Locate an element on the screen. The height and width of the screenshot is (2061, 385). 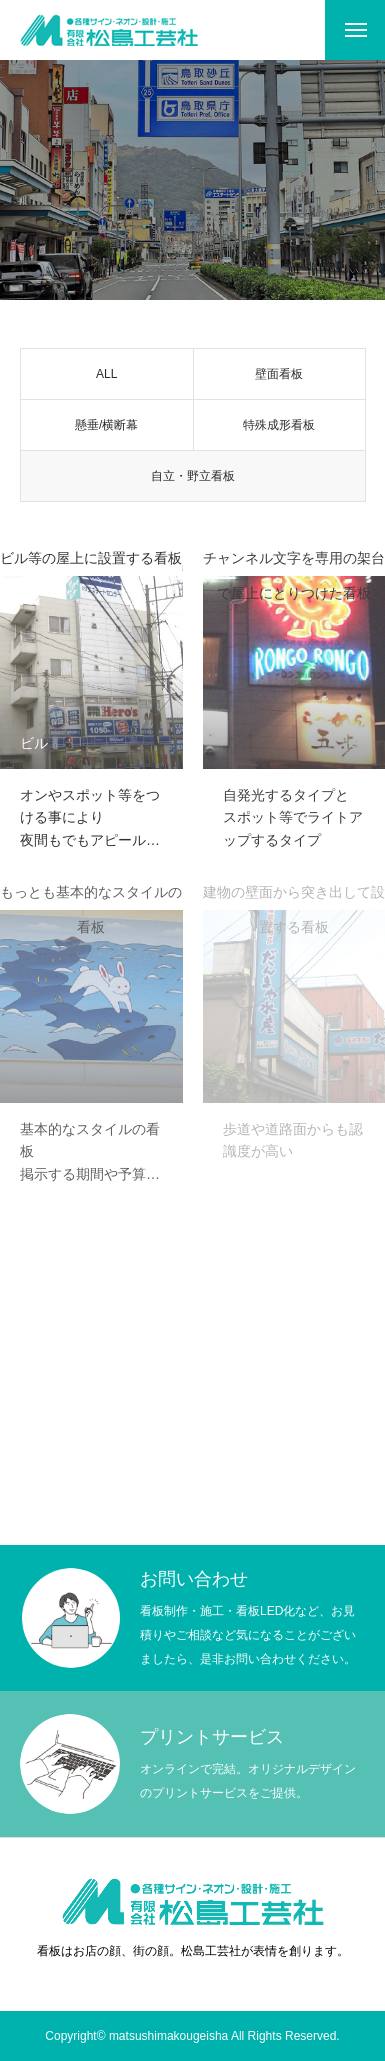
懸垂/横断幕 is located at coordinates (106, 428).